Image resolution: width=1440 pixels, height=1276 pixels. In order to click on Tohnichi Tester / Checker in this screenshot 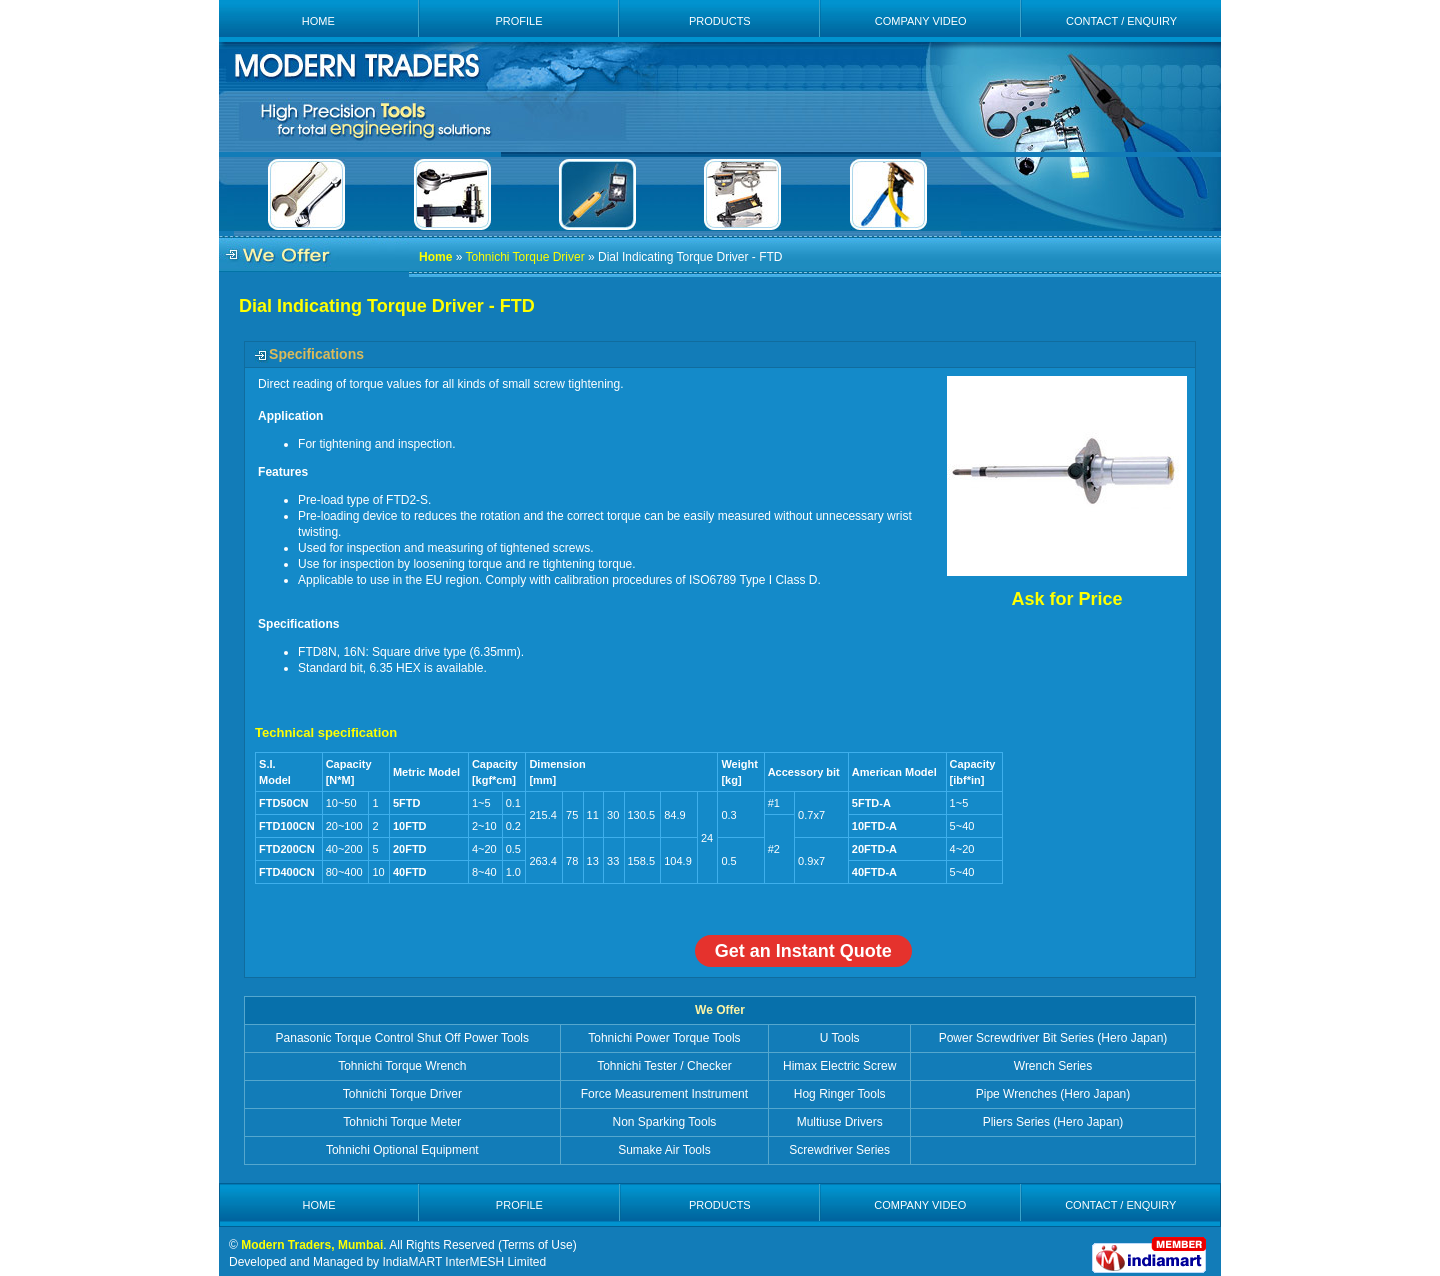, I will do `click(664, 1066)`.